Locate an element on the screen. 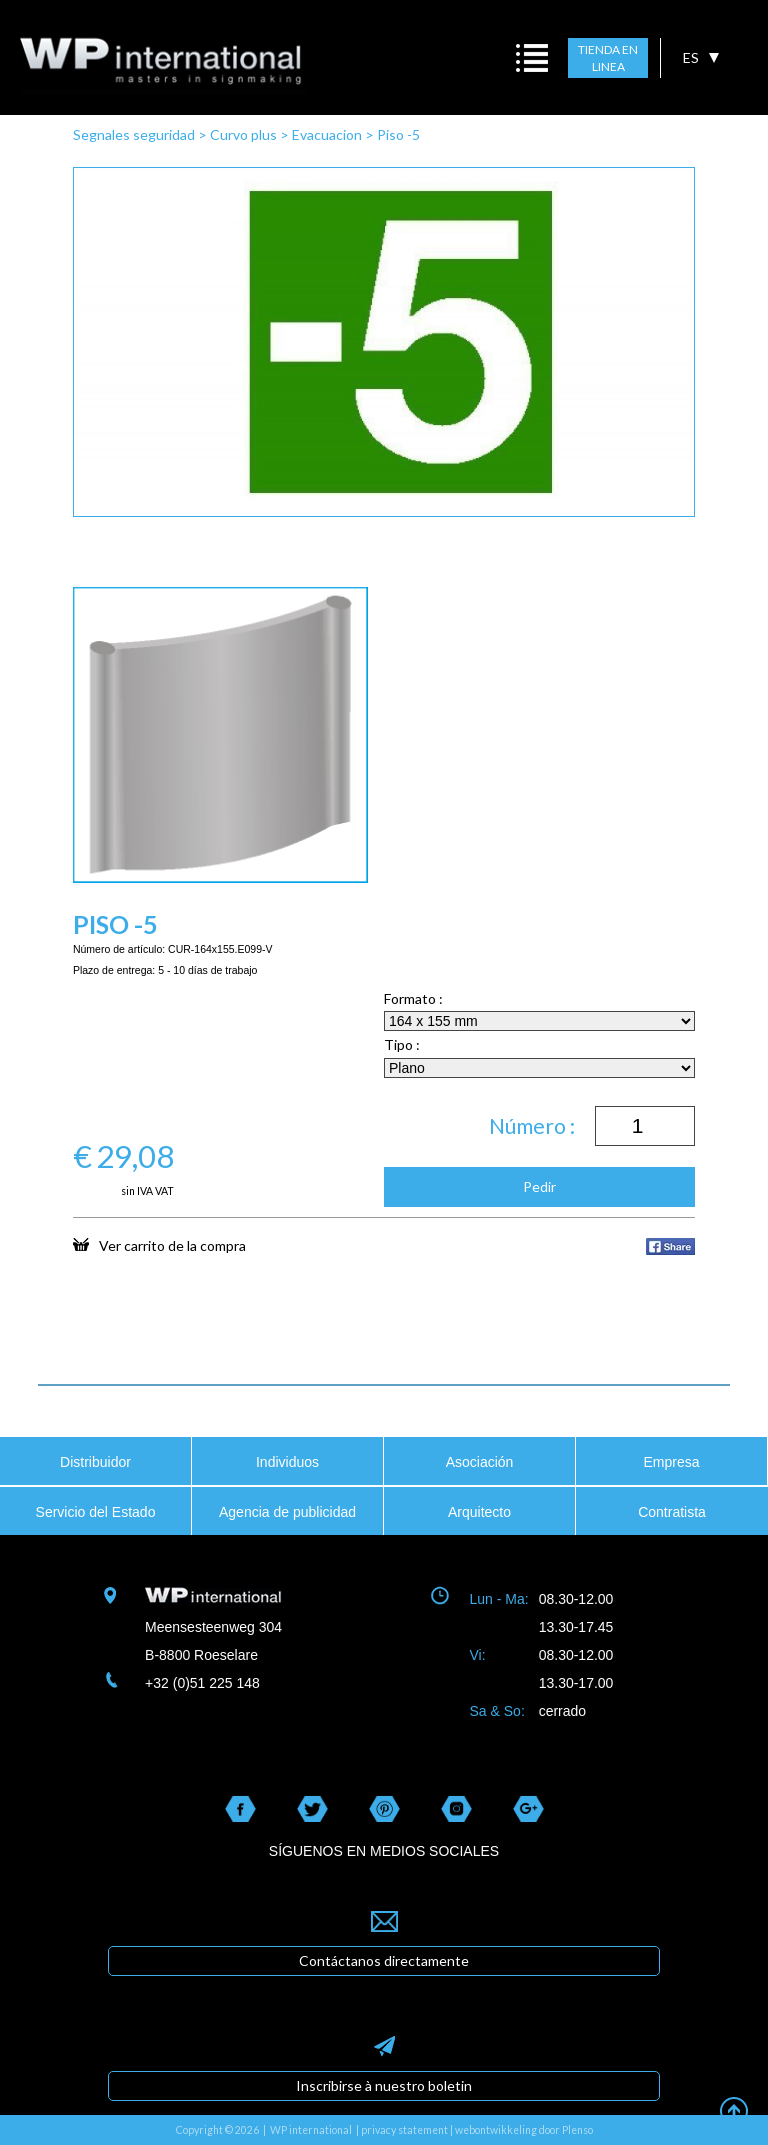 Image resolution: width=768 pixels, height=2145 pixels. +32 (0)51 225 148 is located at coordinates (202, 1683).